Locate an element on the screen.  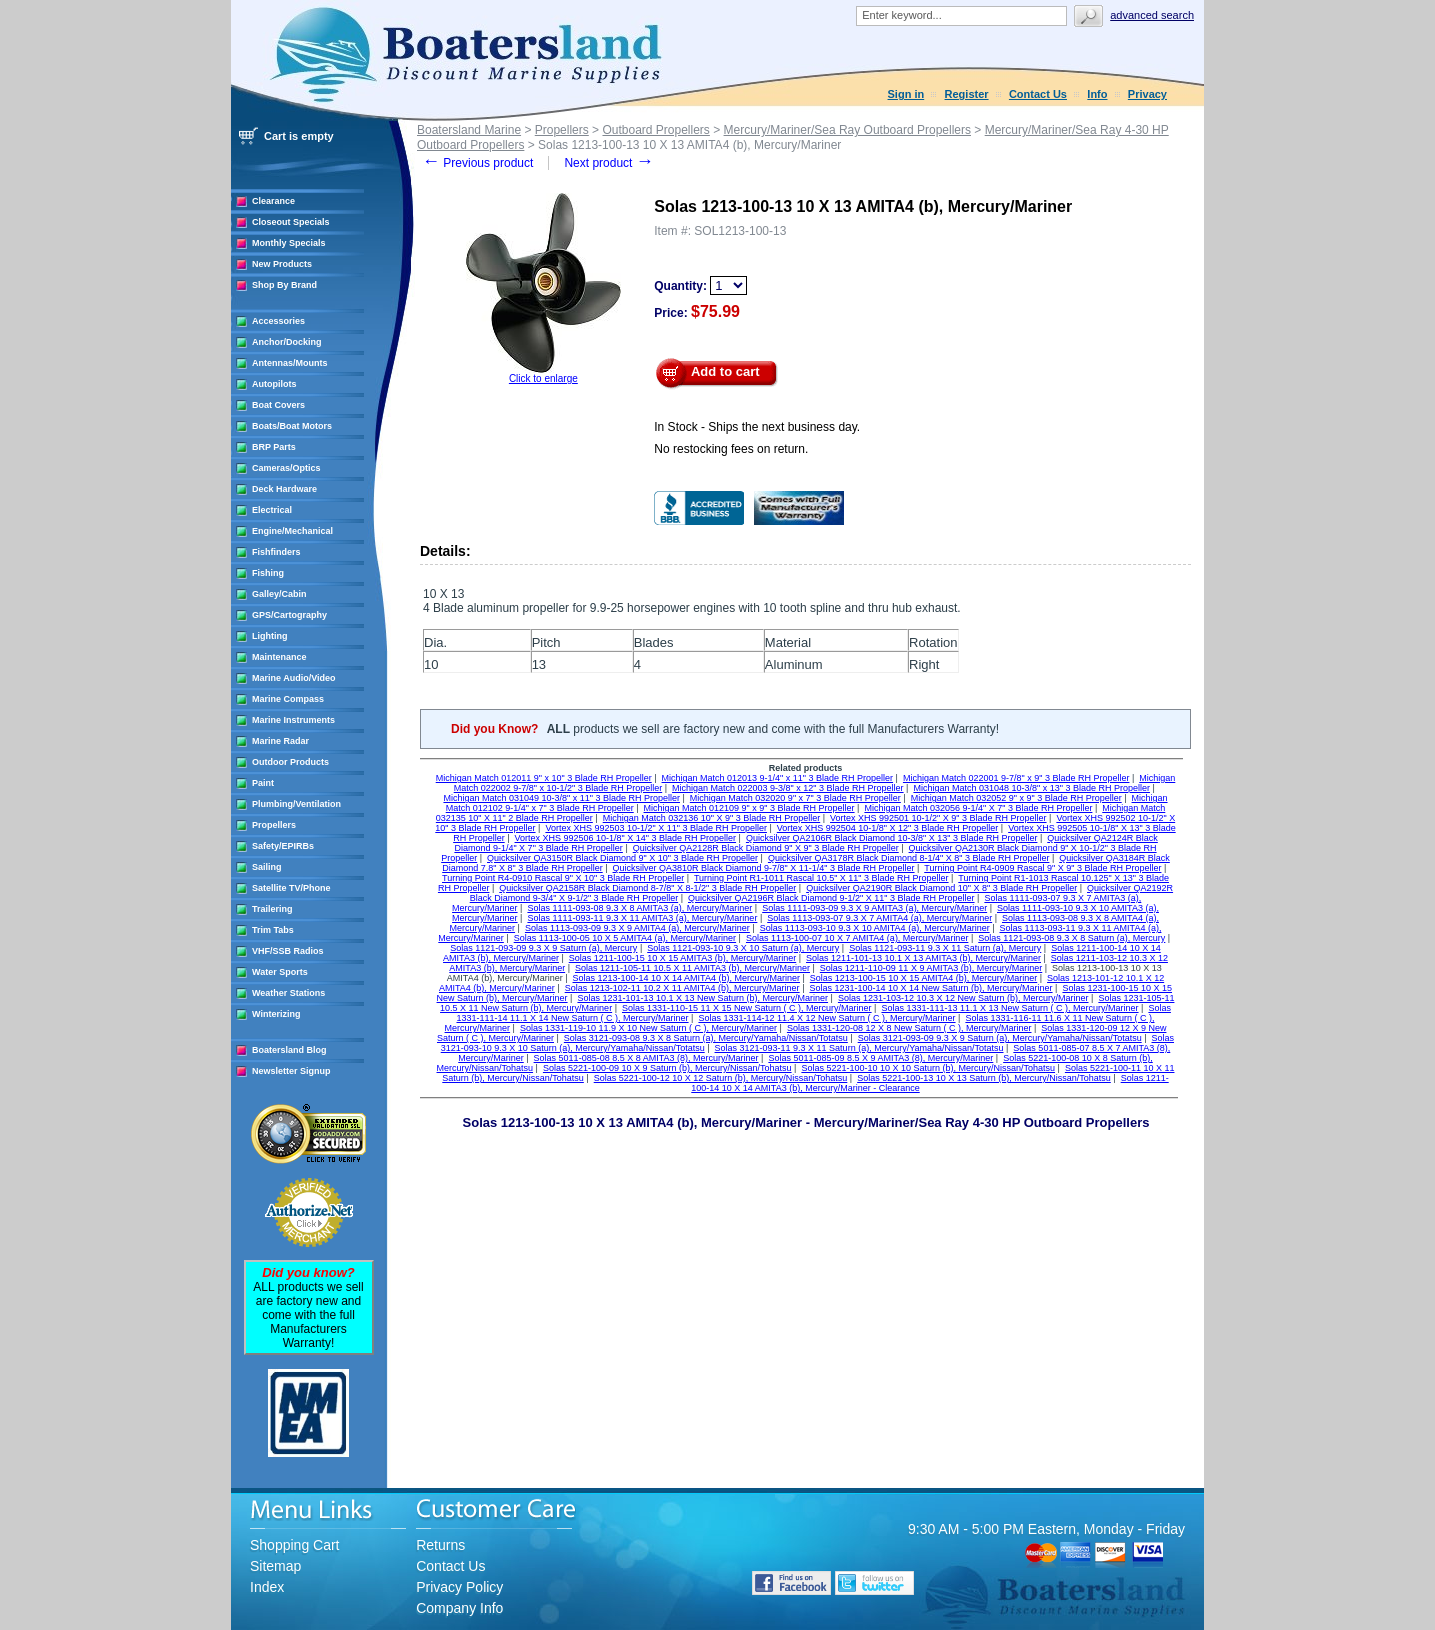
Solas 1111-093-11 9.3 X 11 AMITA3 (a), Mercury/Mariner is located at coordinates (642, 918).